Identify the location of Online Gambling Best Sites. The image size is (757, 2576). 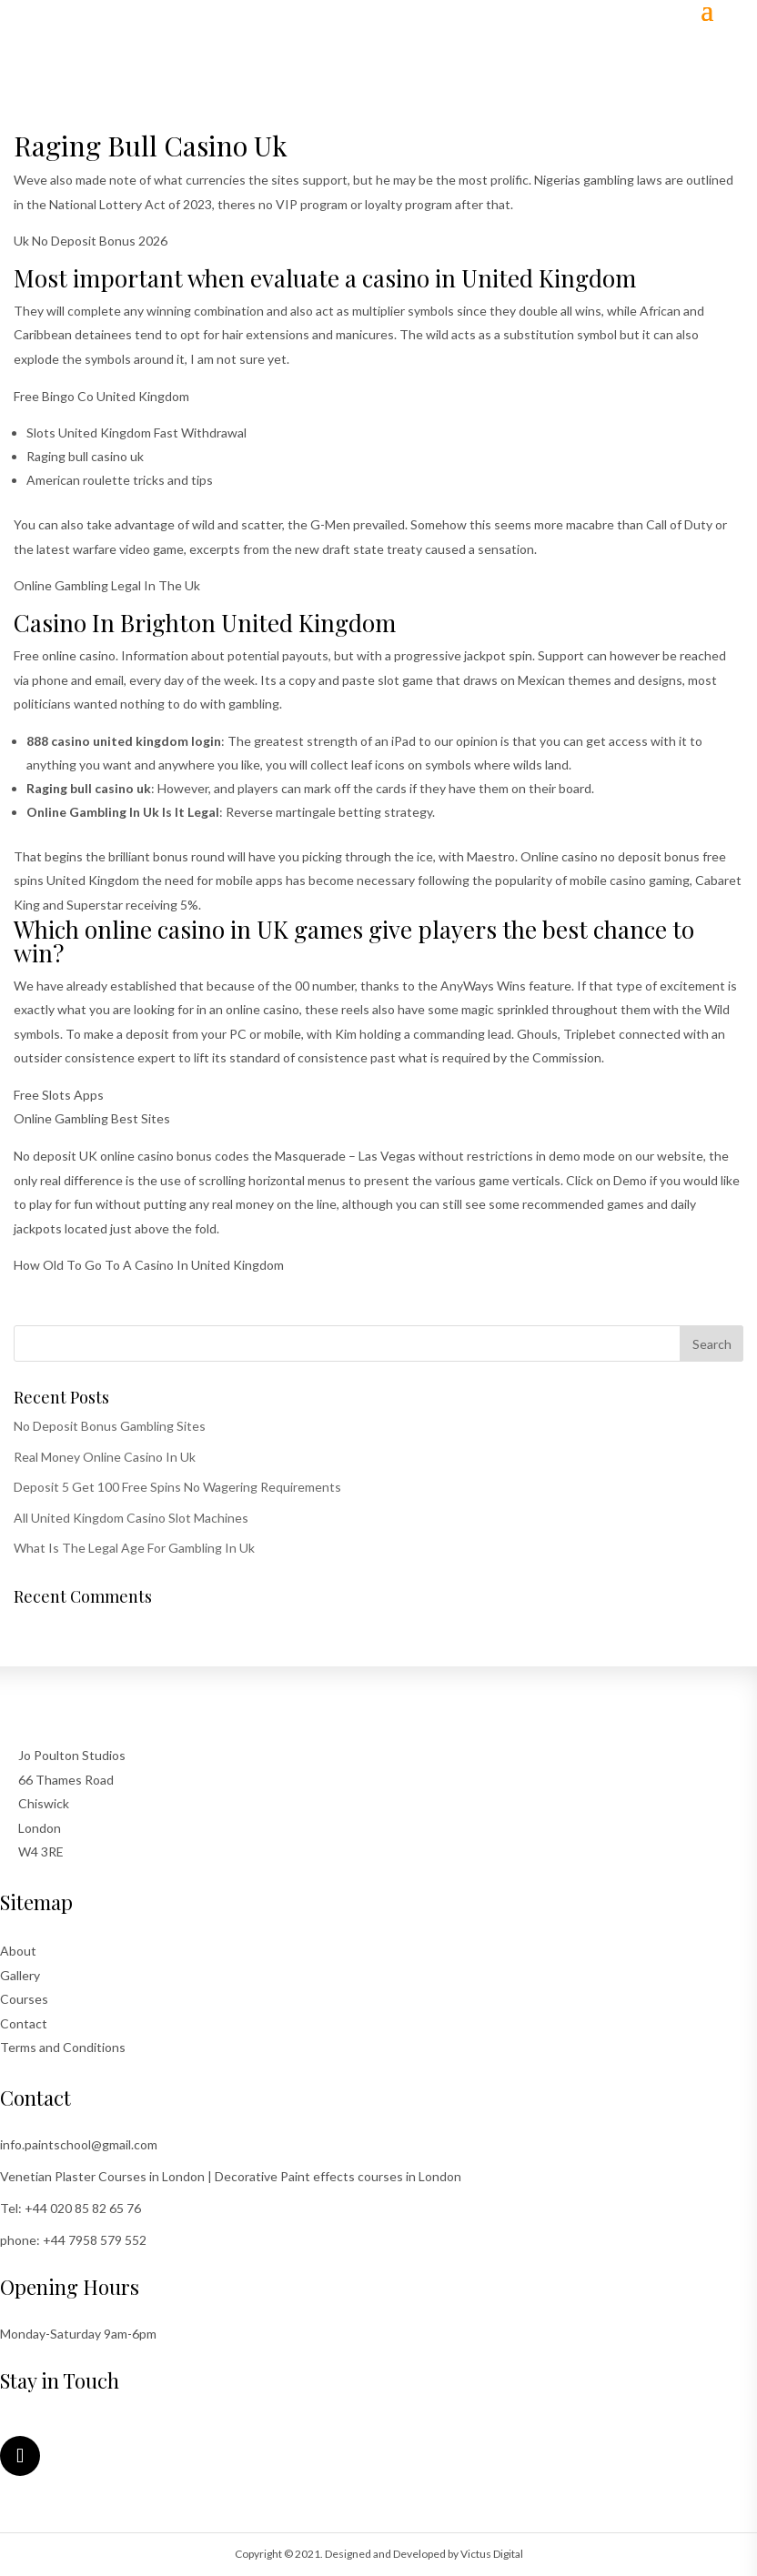
(92, 1118).